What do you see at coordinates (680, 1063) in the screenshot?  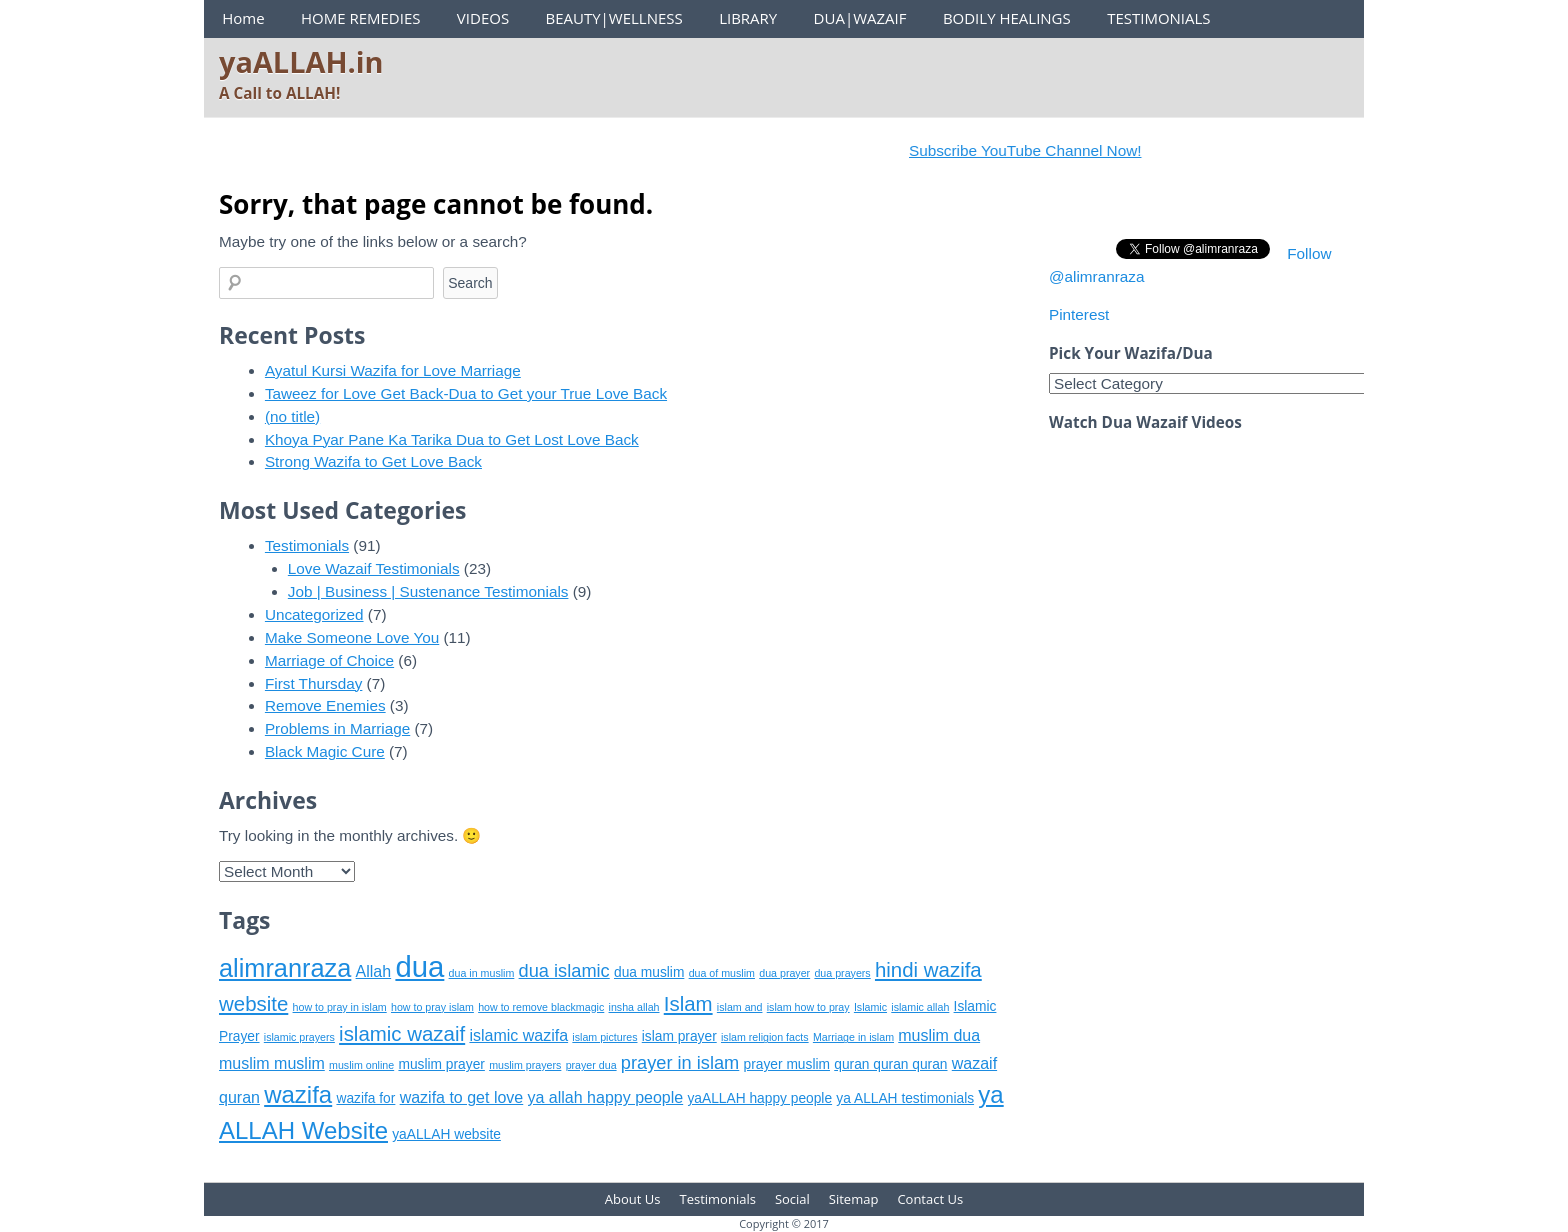 I see `prayer in islam [prayer in islam (8 items)]` at bounding box center [680, 1063].